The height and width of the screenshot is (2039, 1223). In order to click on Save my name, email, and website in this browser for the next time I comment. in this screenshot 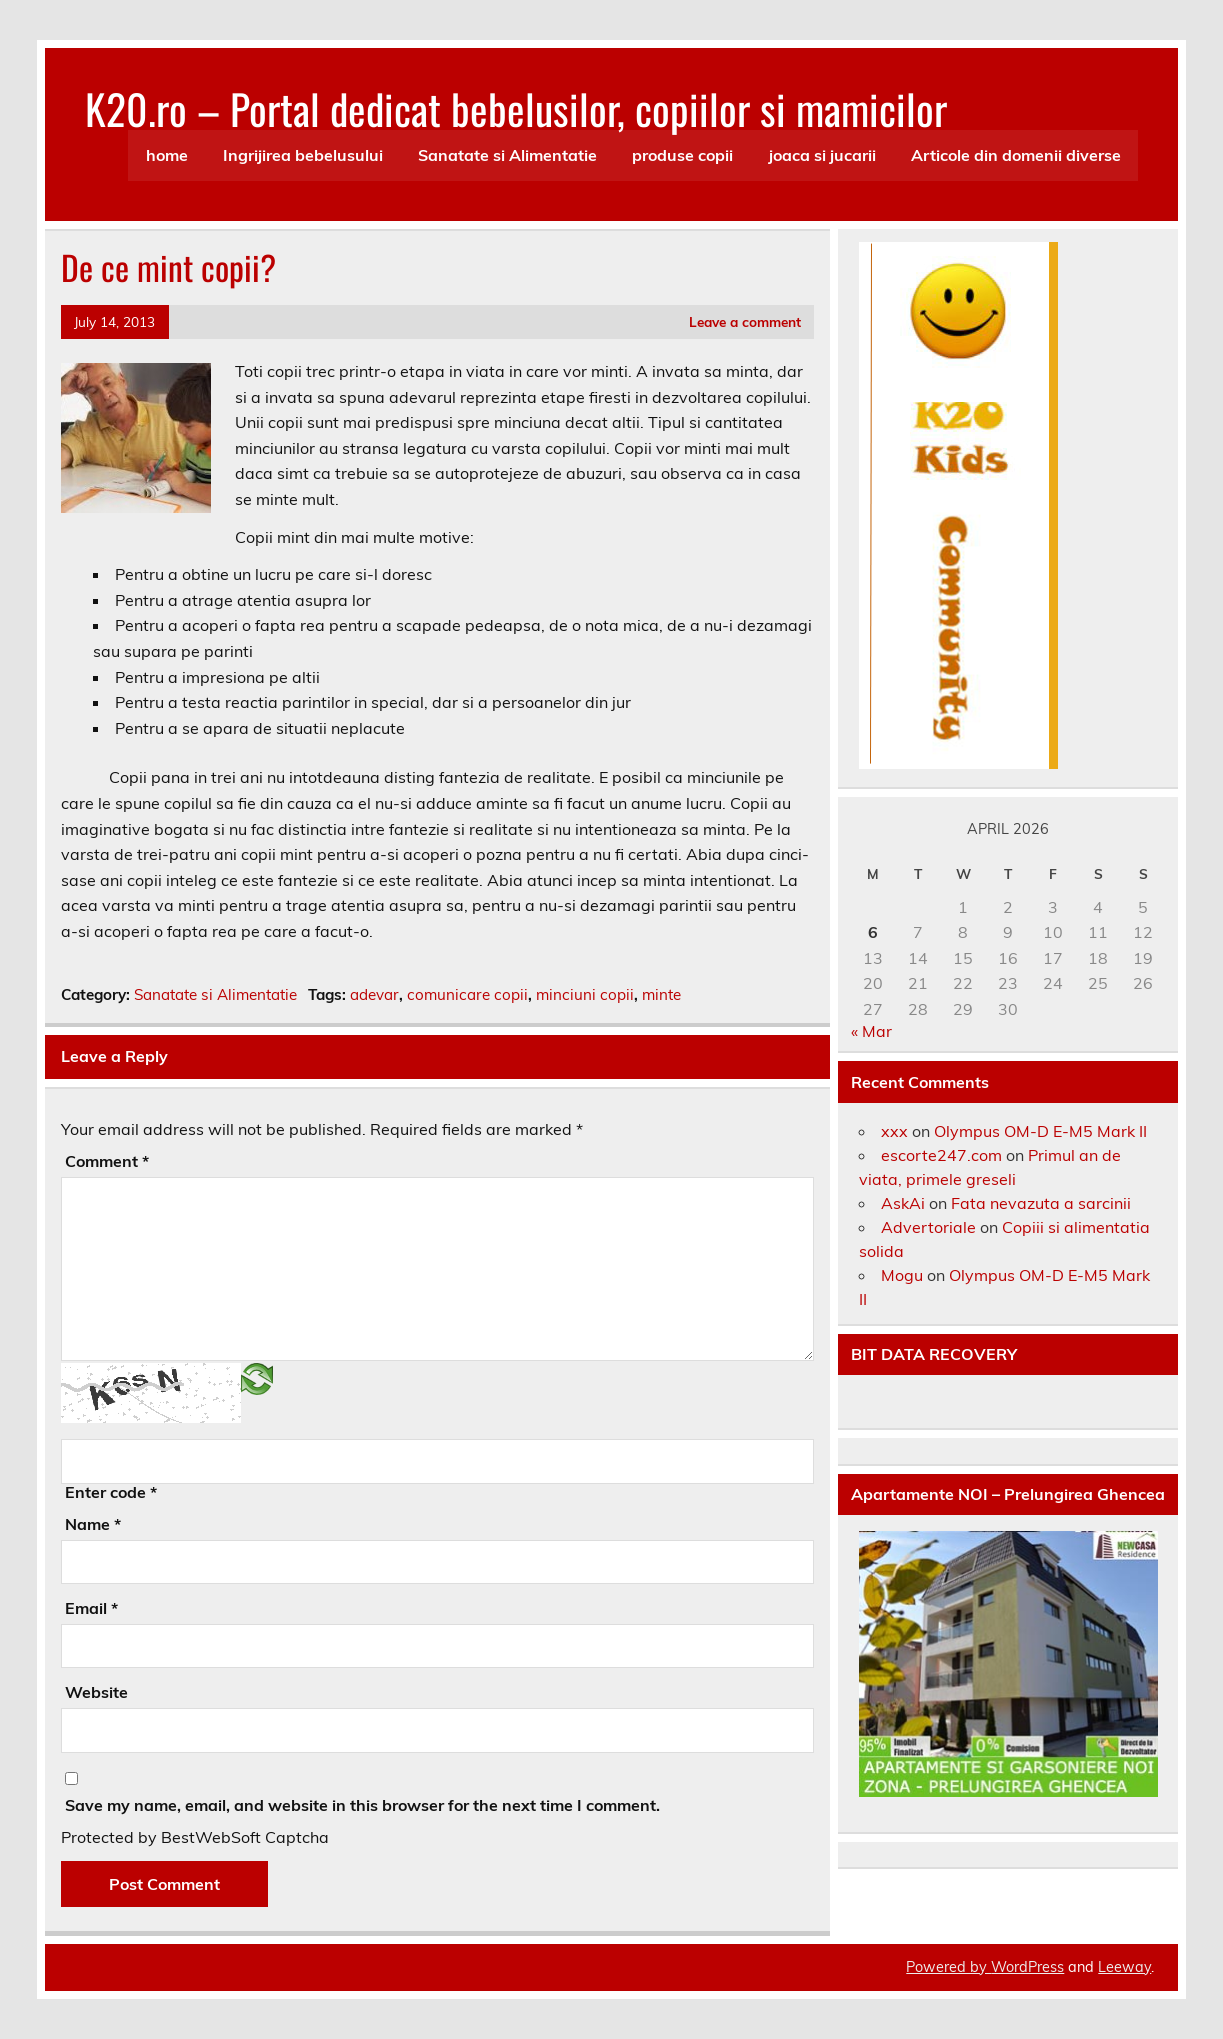, I will do `click(362, 1805)`.